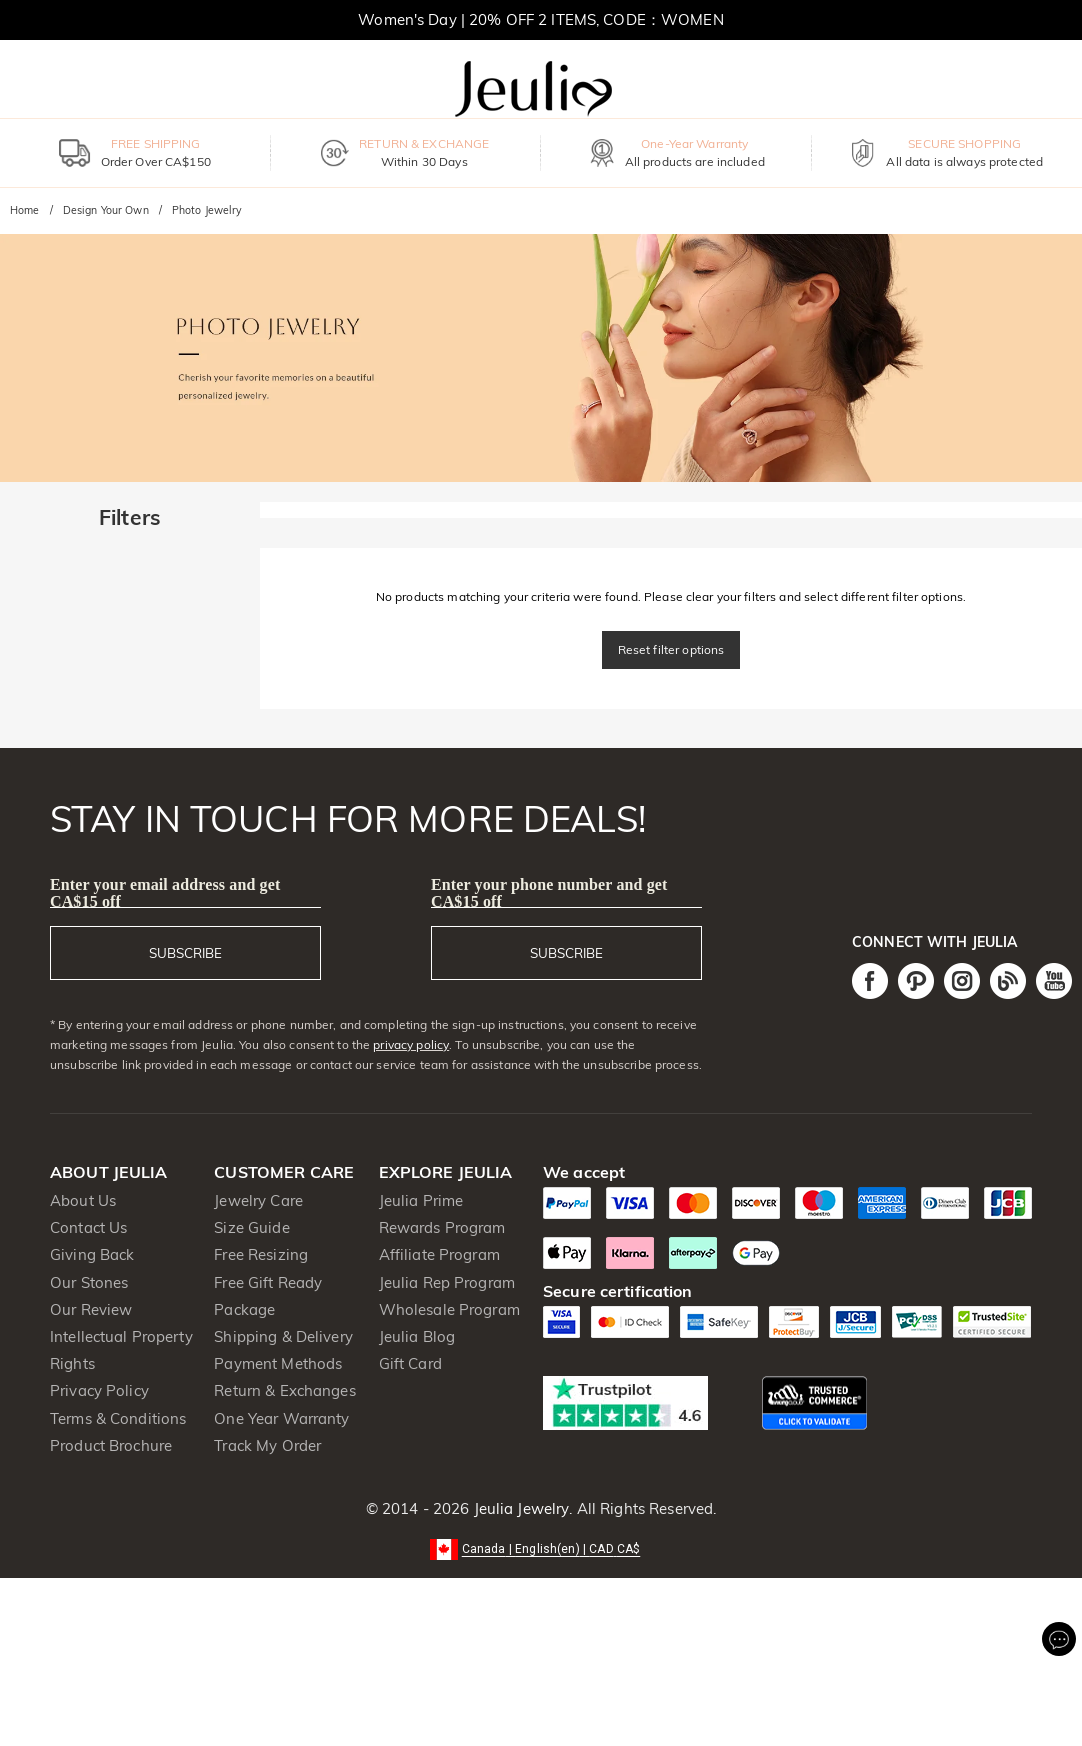 The height and width of the screenshot is (1746, 1082). What do you see at coordinates (99, 1390) in the screenshot?
I see `Privacy Policy` at bounding box center [99, 1390].